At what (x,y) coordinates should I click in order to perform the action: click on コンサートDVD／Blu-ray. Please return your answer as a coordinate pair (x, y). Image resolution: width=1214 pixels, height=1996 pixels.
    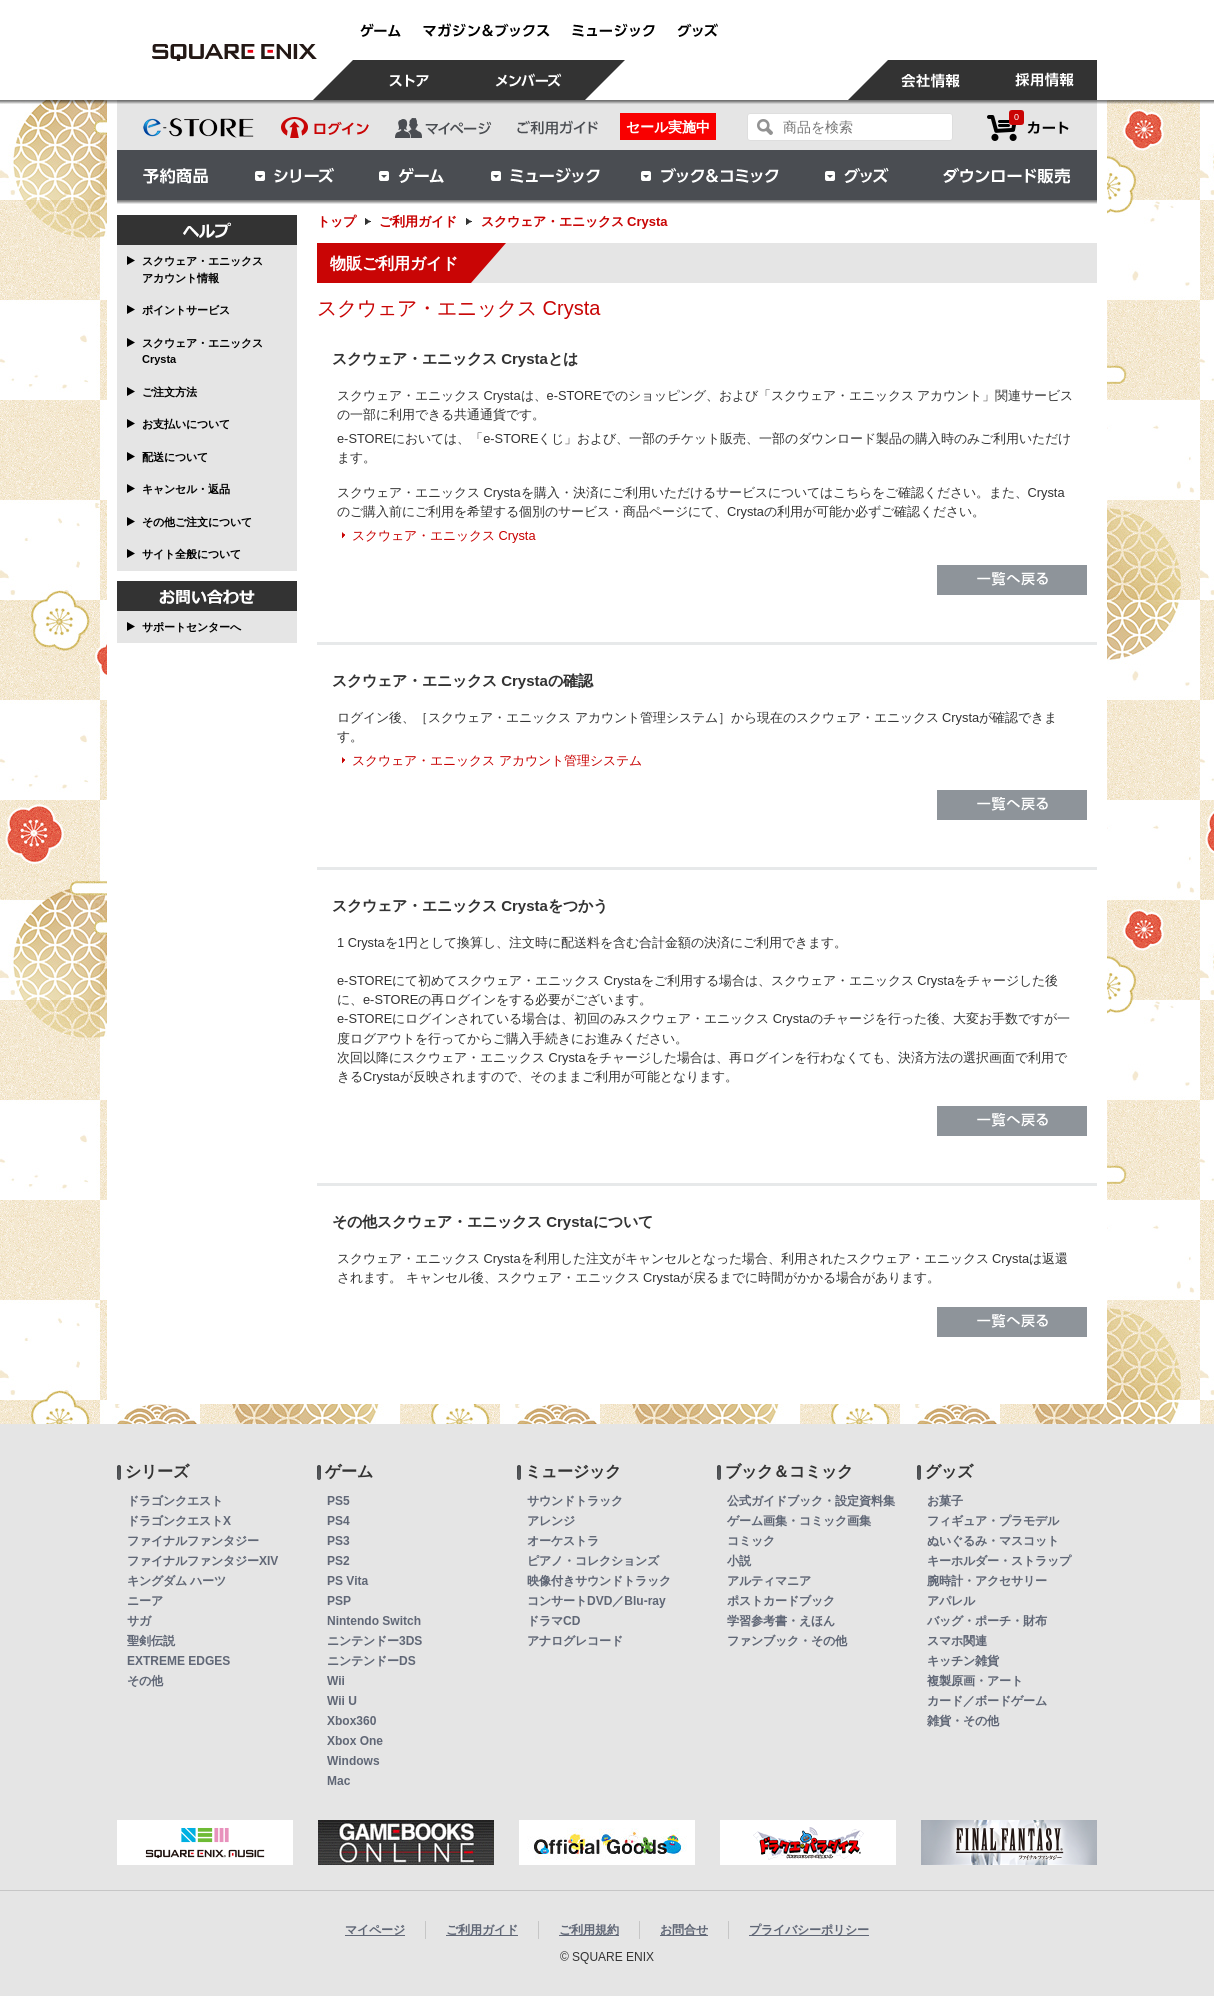
    Looking at the image, I should click on (596, 1601).